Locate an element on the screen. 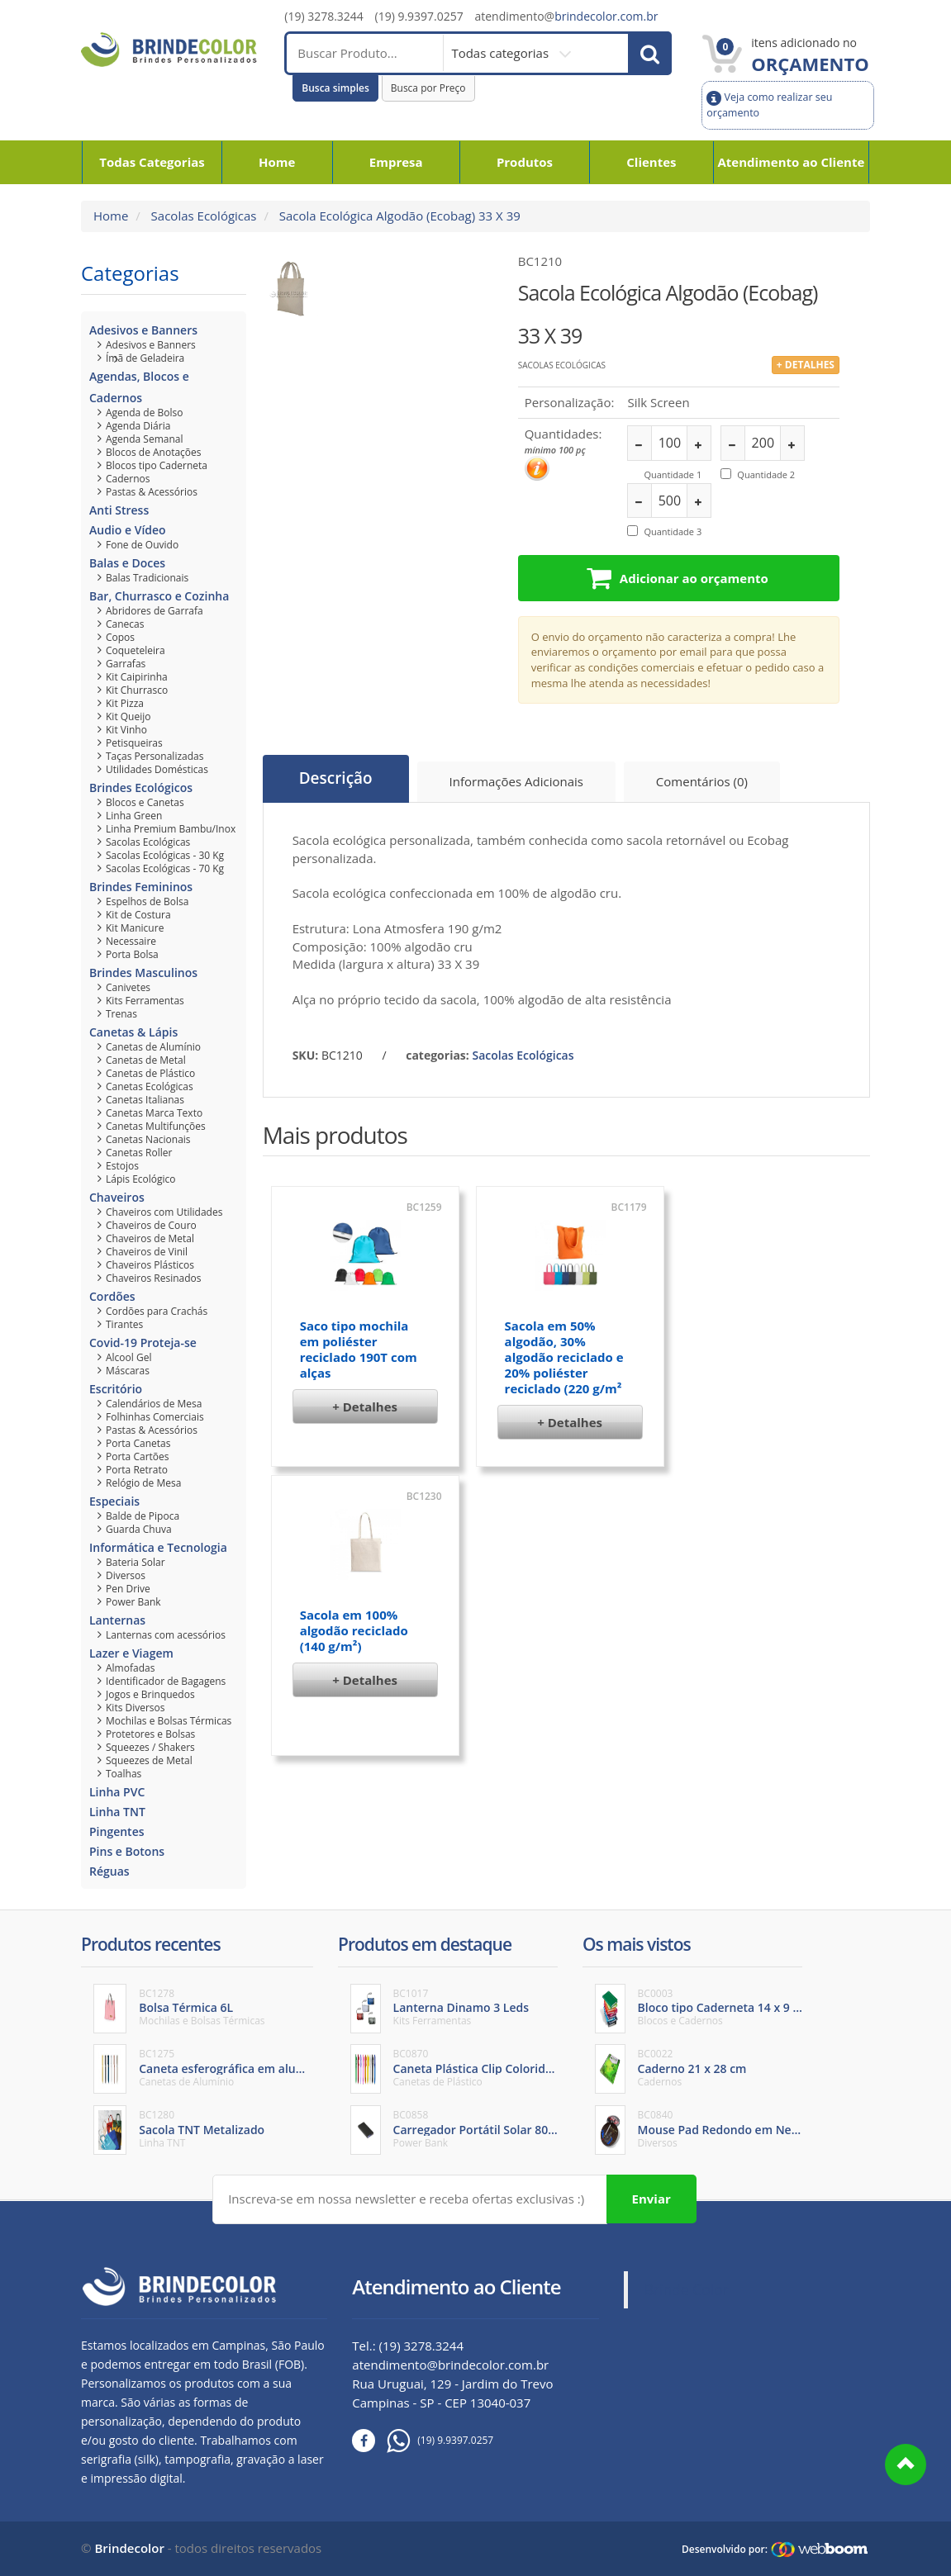  Chaveiros is located at coordinates (117, 1197).